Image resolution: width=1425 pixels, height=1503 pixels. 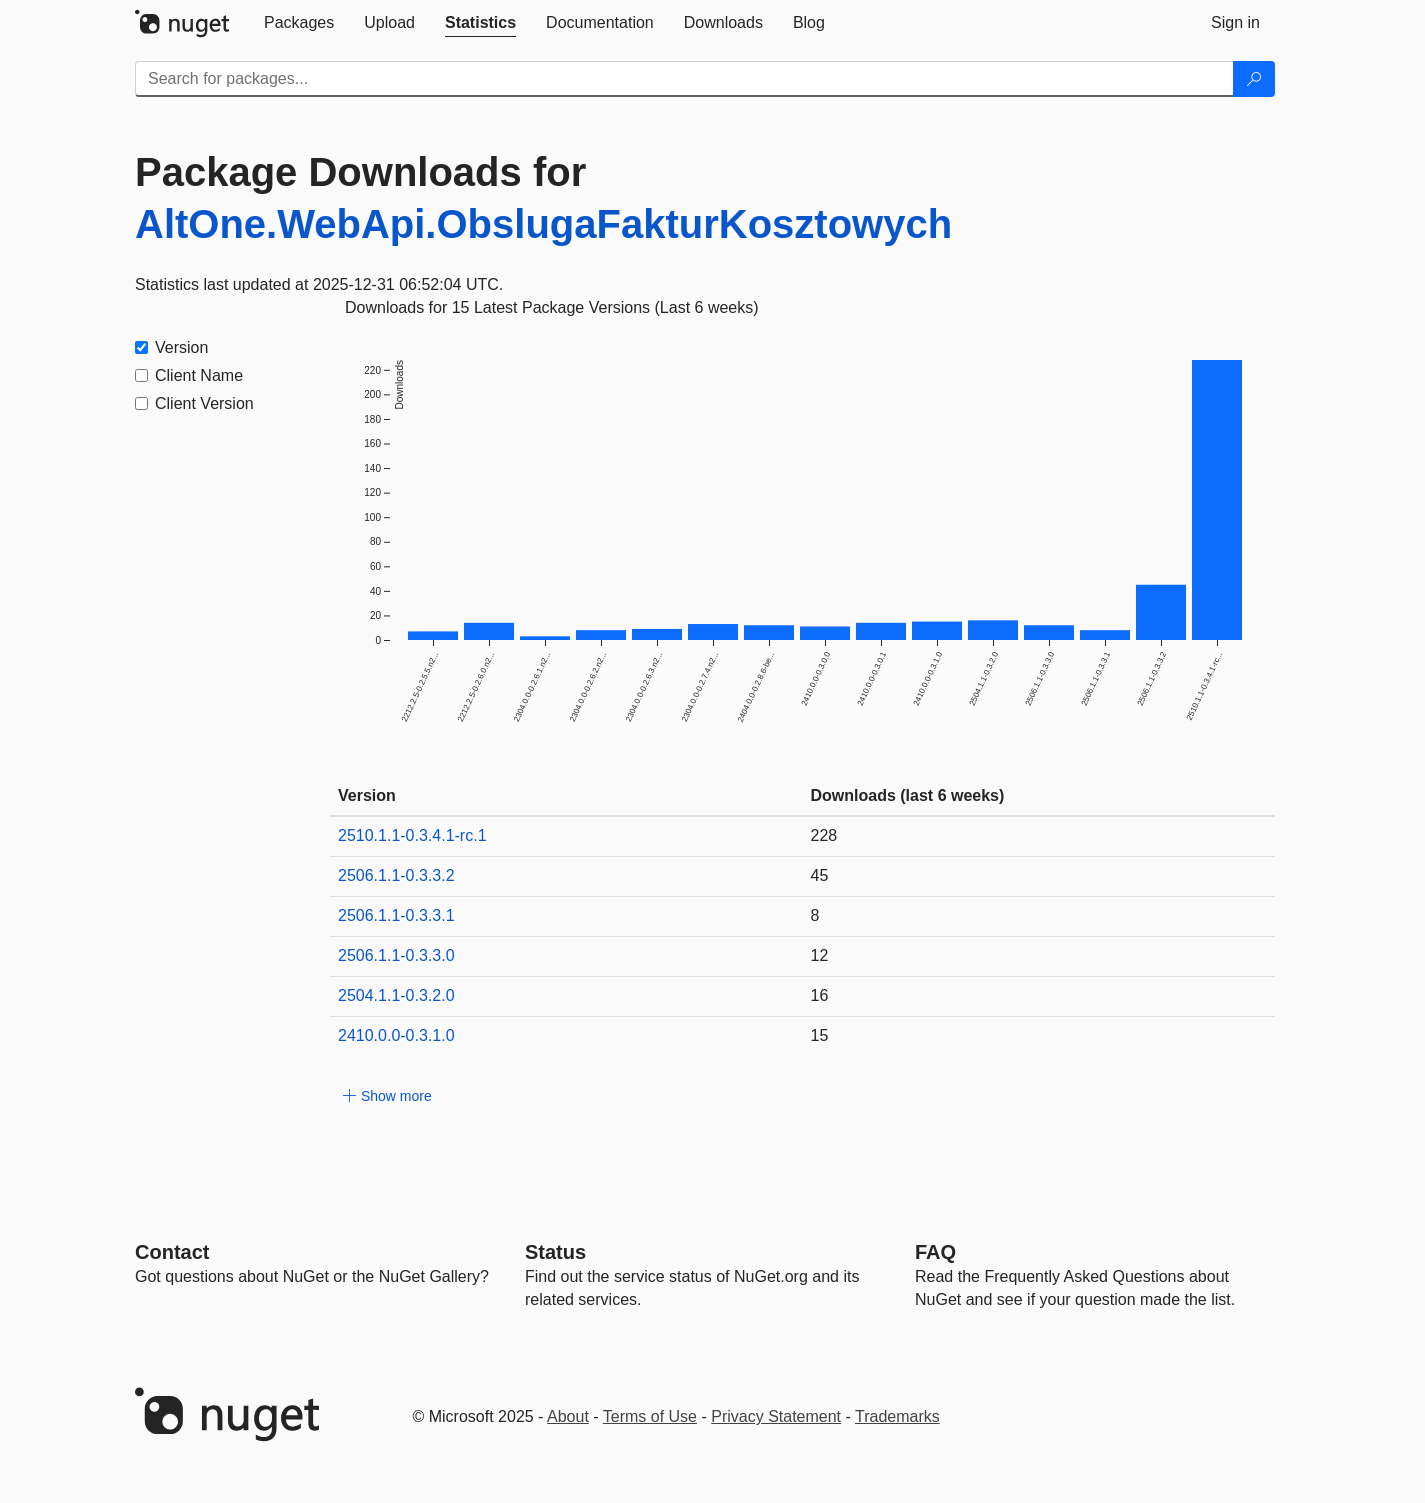 What do you see at coordinates (650, 1416) in the screenshot?
I see `Terms of Use` at bounding box center [650, 1416].